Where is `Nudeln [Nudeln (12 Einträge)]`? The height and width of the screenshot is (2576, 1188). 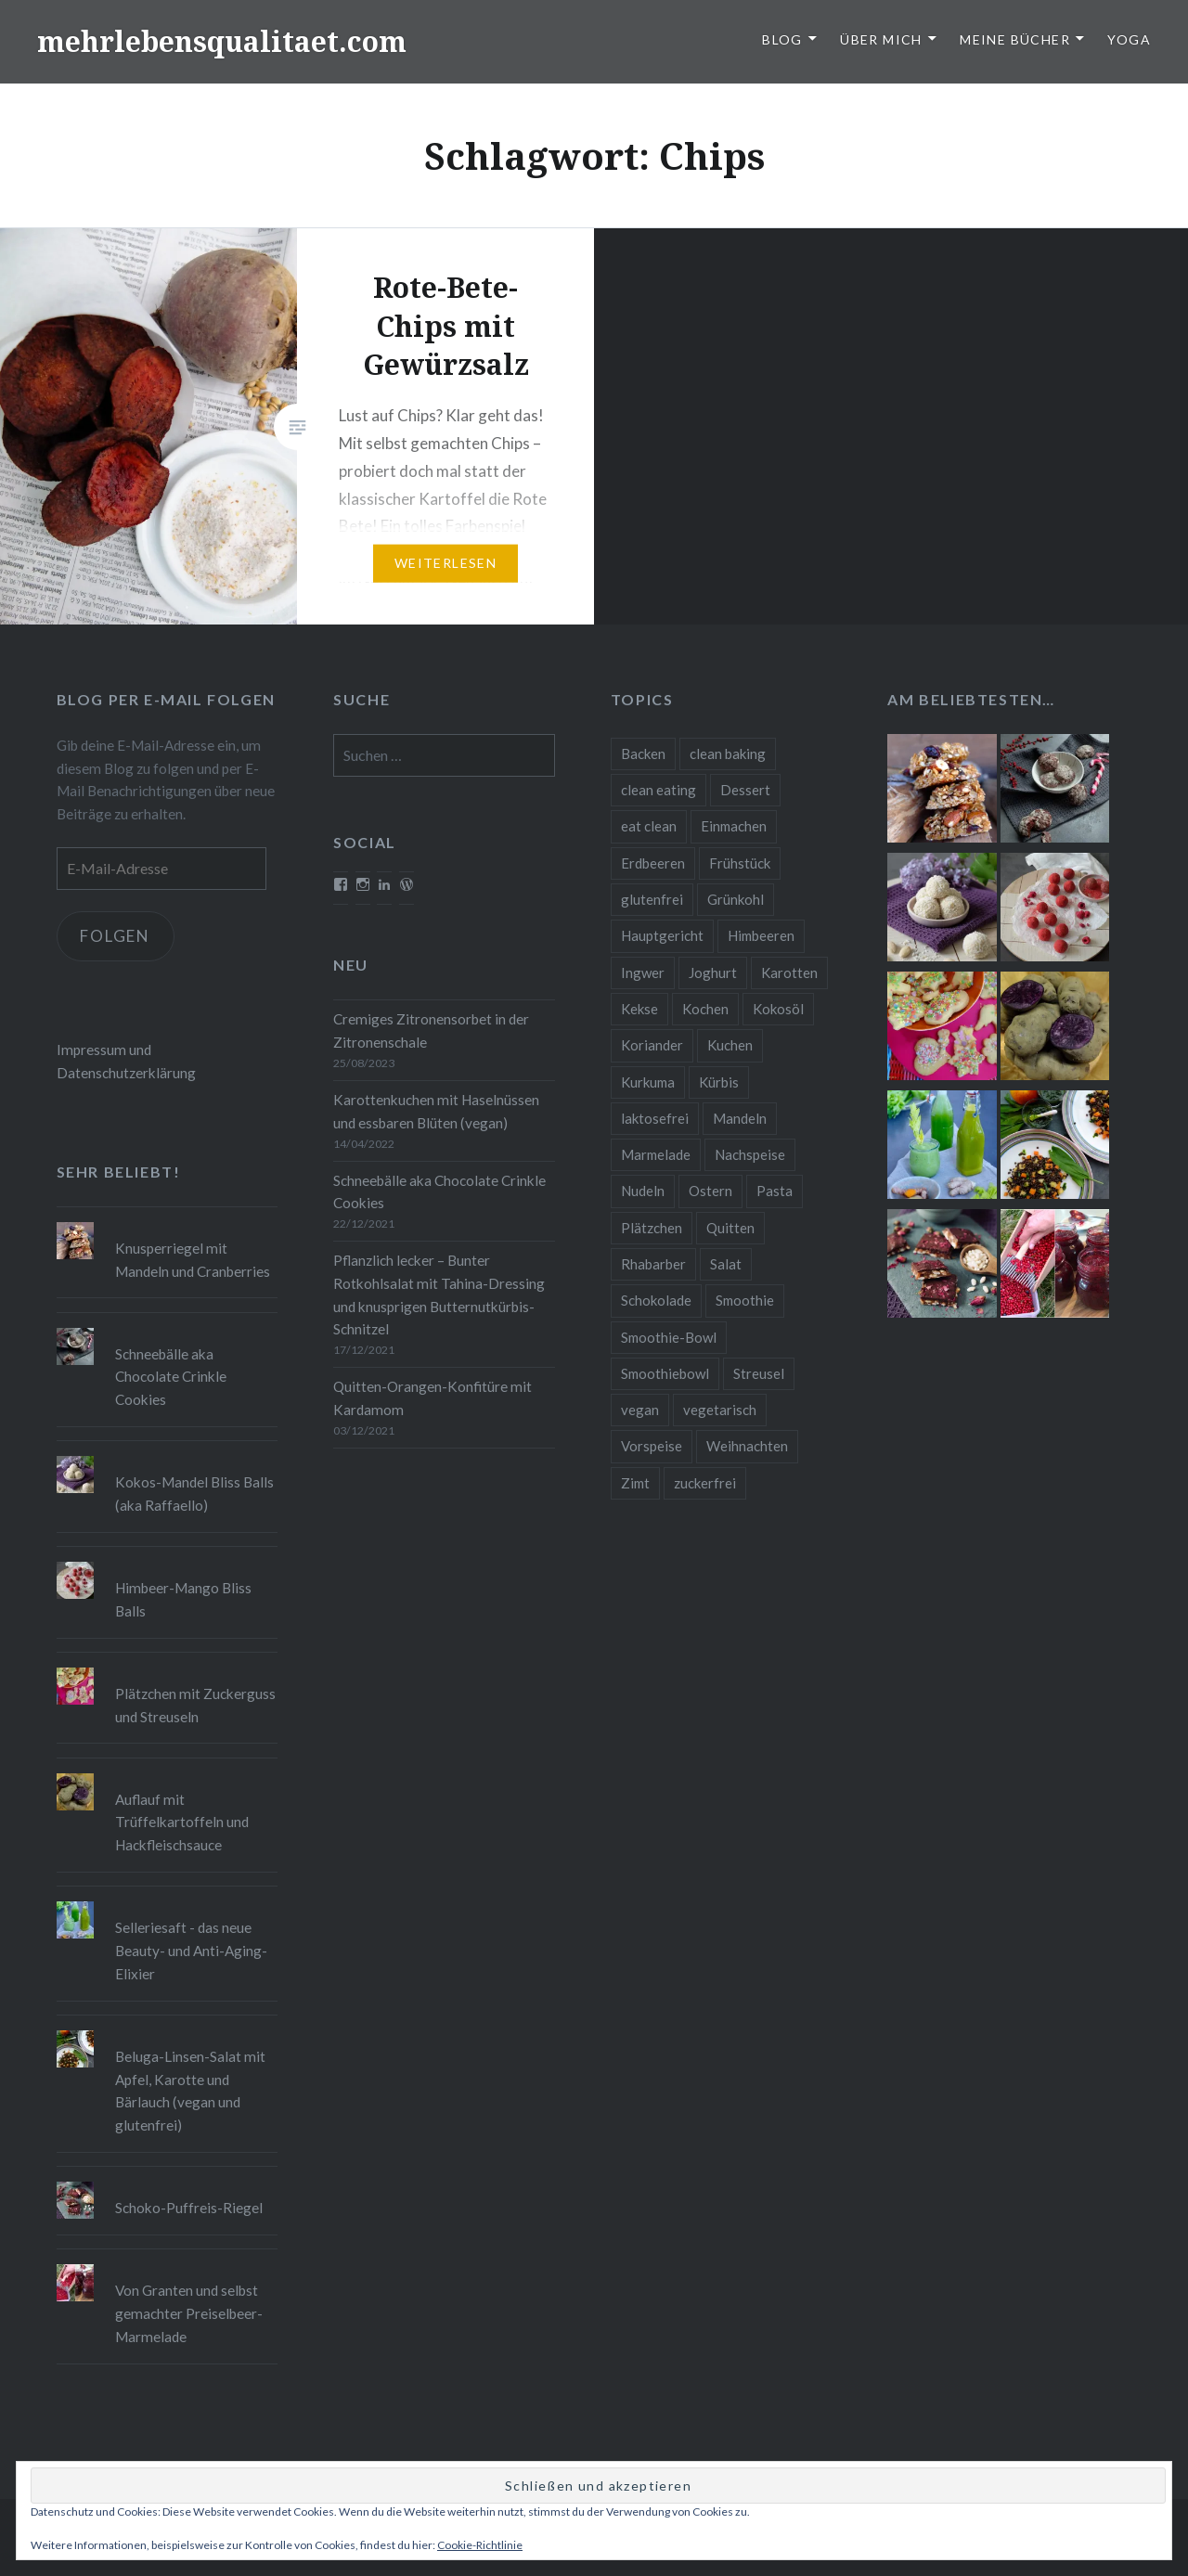 Nudeln [Nudeln (12 Einträge)] is located at coordinates (643, 1190).